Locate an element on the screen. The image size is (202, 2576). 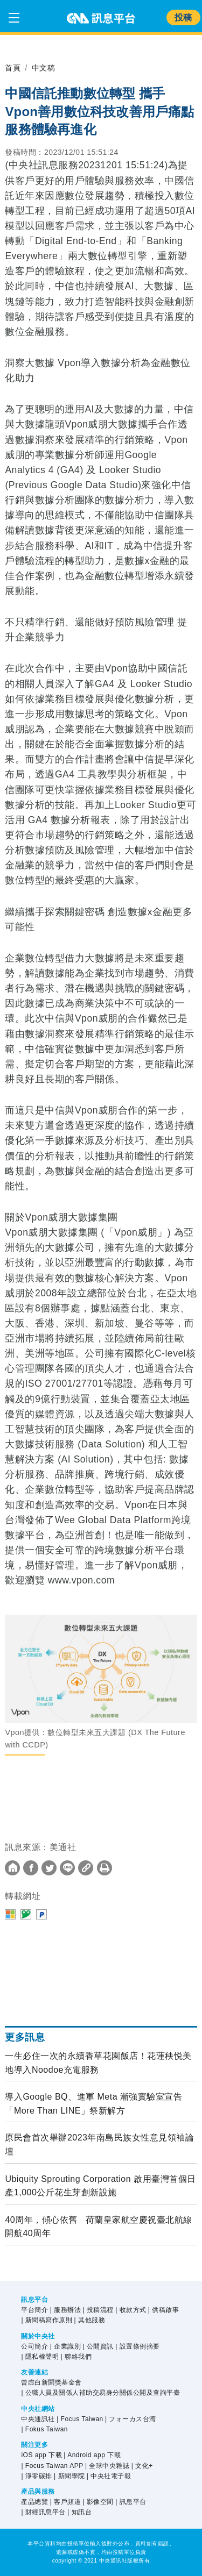
| 聯絡我們 is located at coordinates (76, 2356).